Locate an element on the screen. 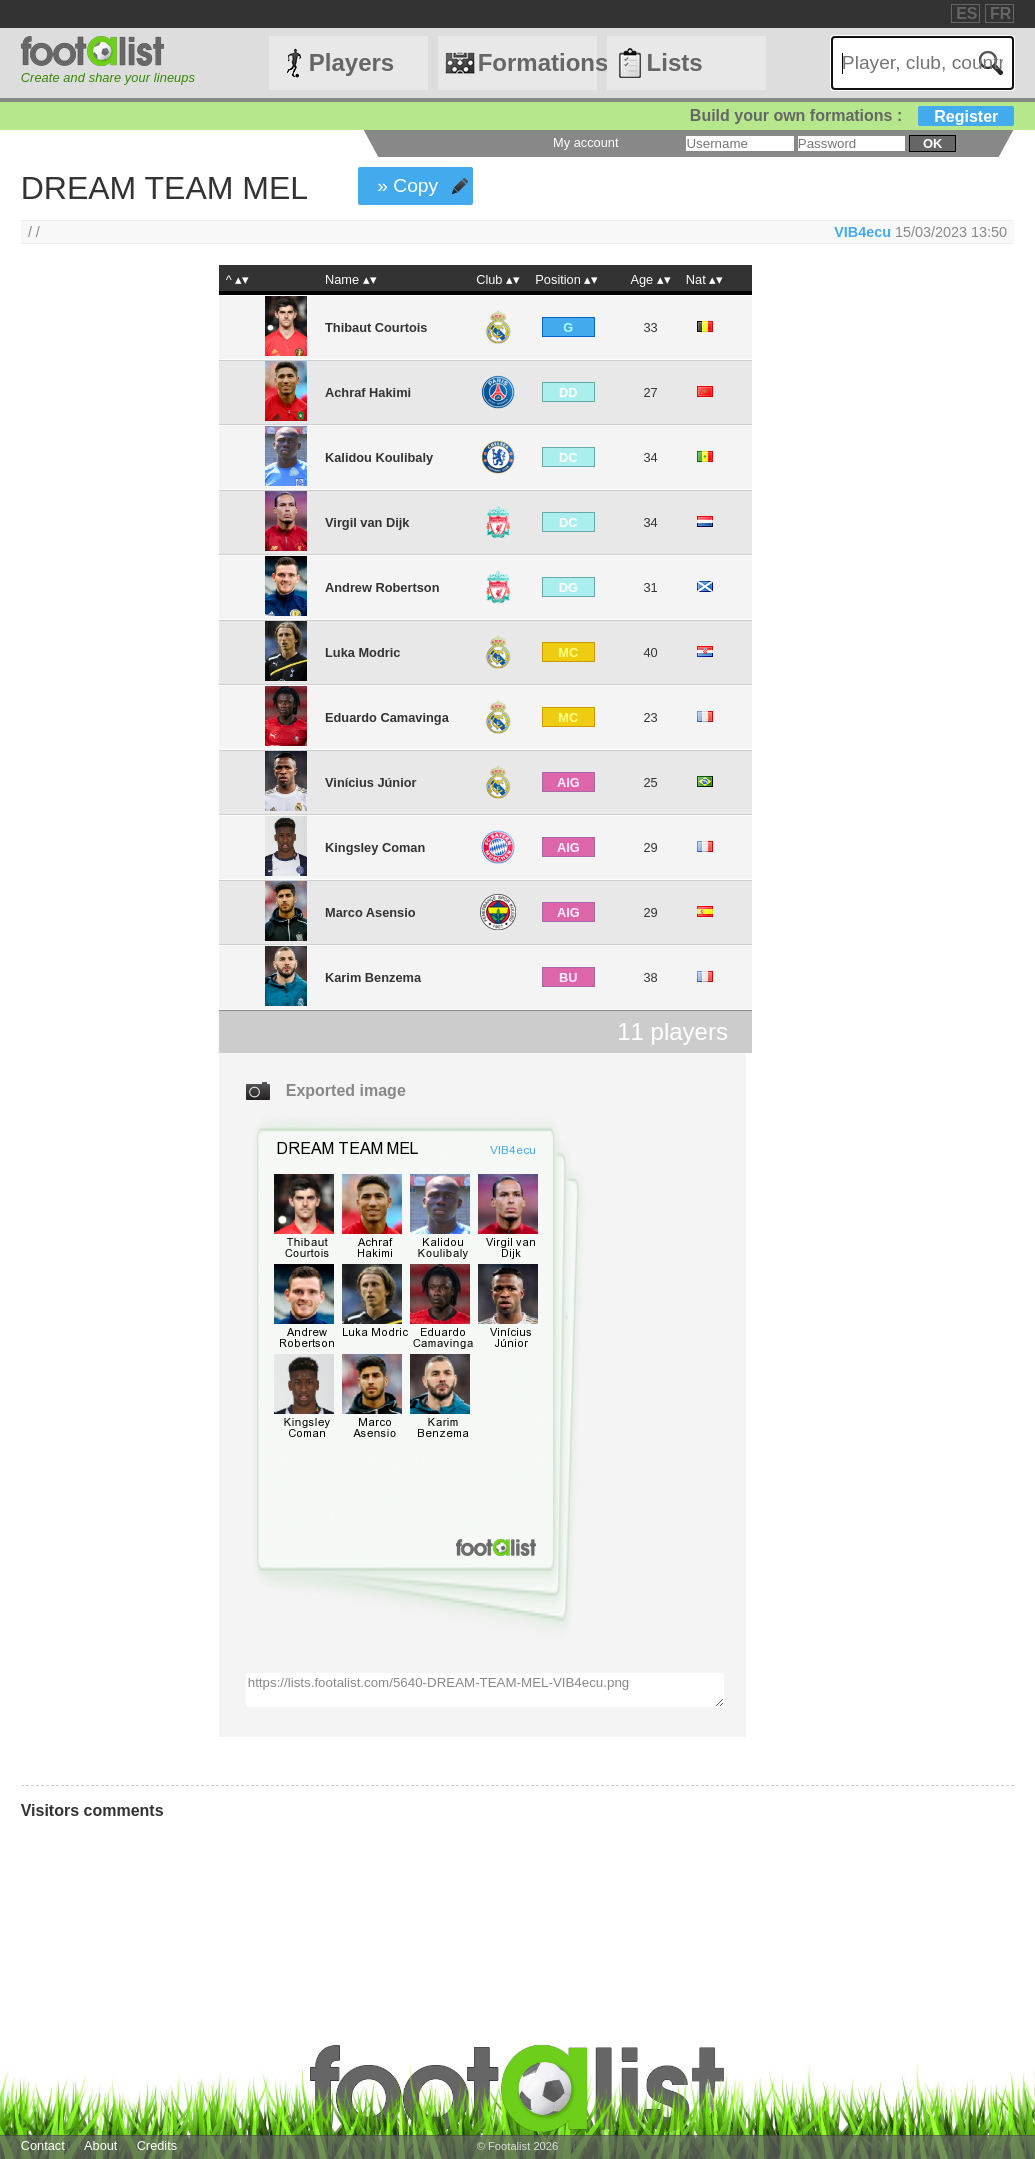 The width and height of the screenshot is (1035, 2159). Kalidou Koulibaly is located at coordinates (379, 457).